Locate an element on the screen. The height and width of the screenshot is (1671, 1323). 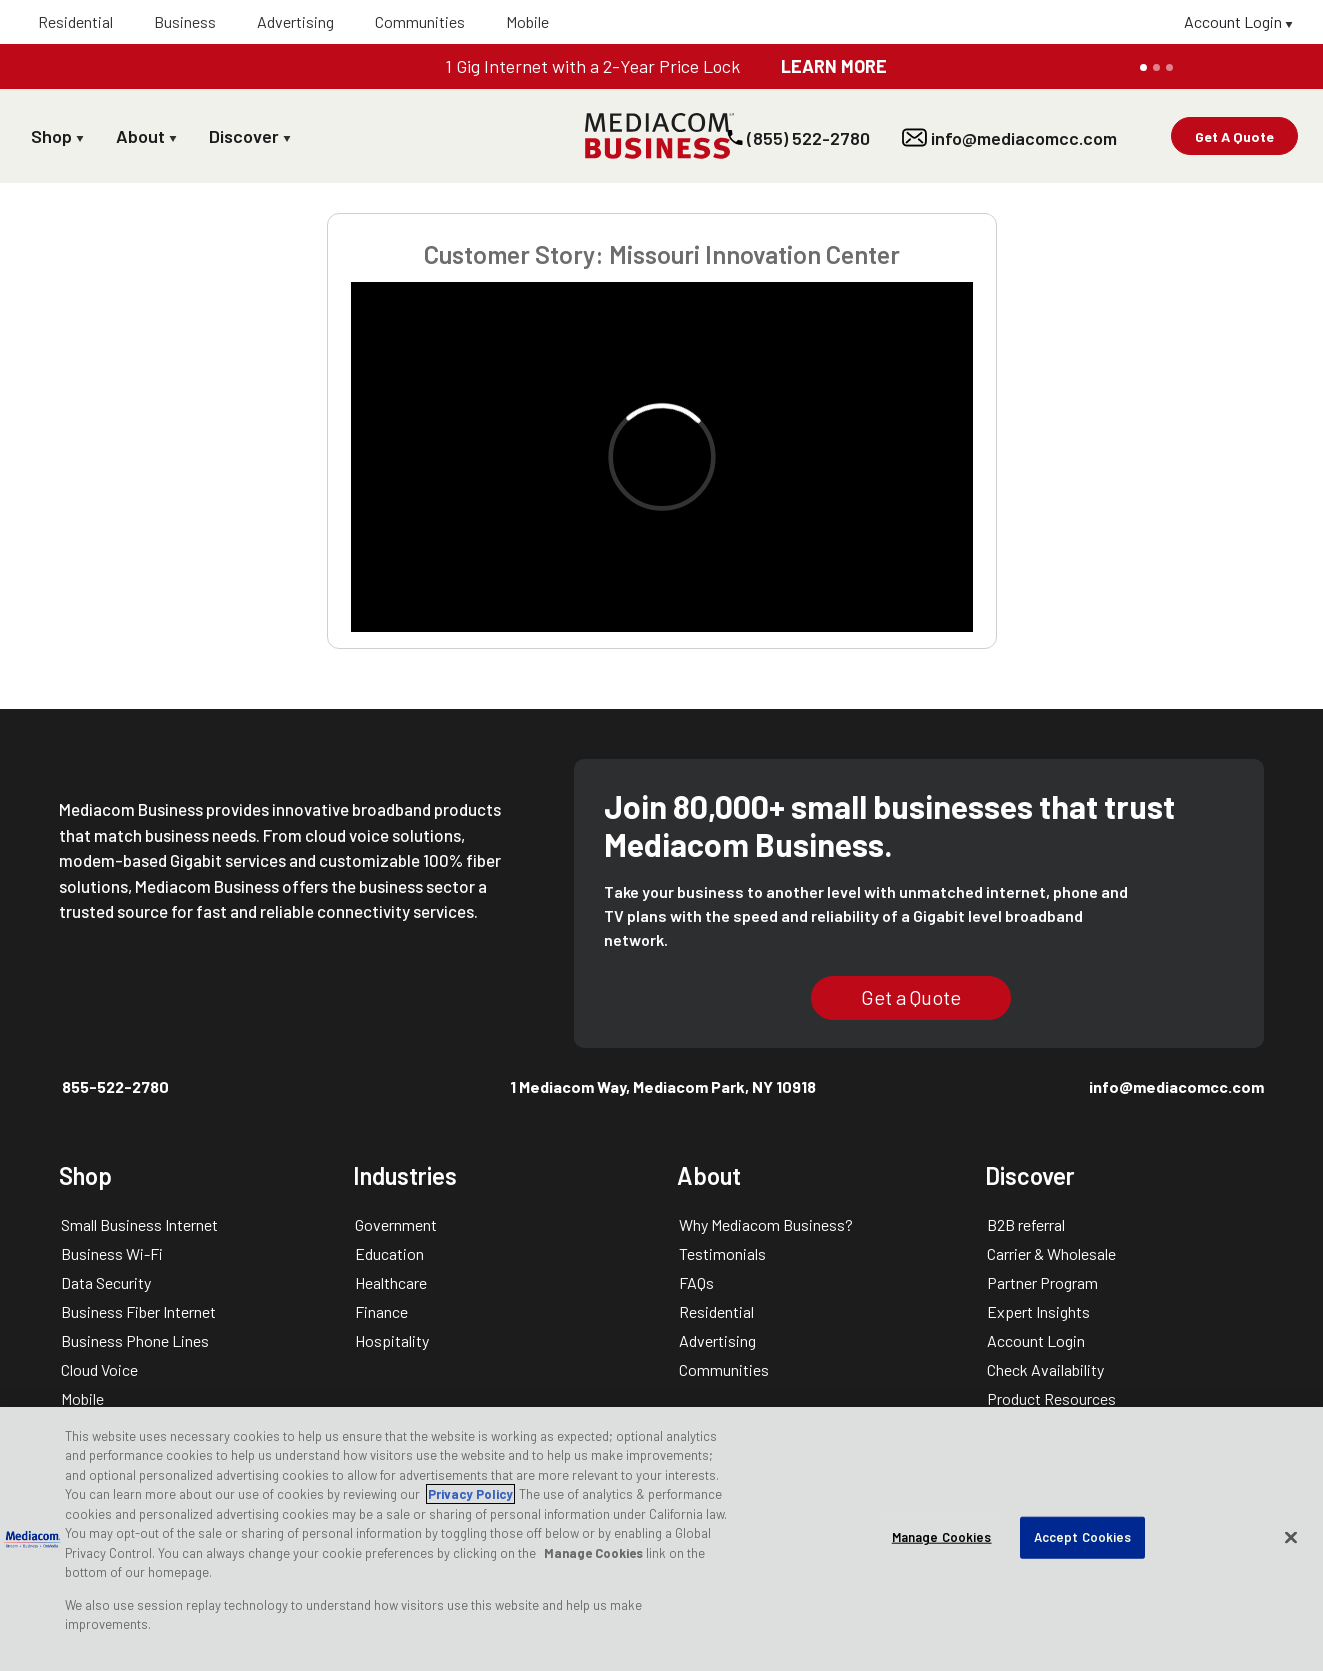
Residential is located at coordinates (75, 21).